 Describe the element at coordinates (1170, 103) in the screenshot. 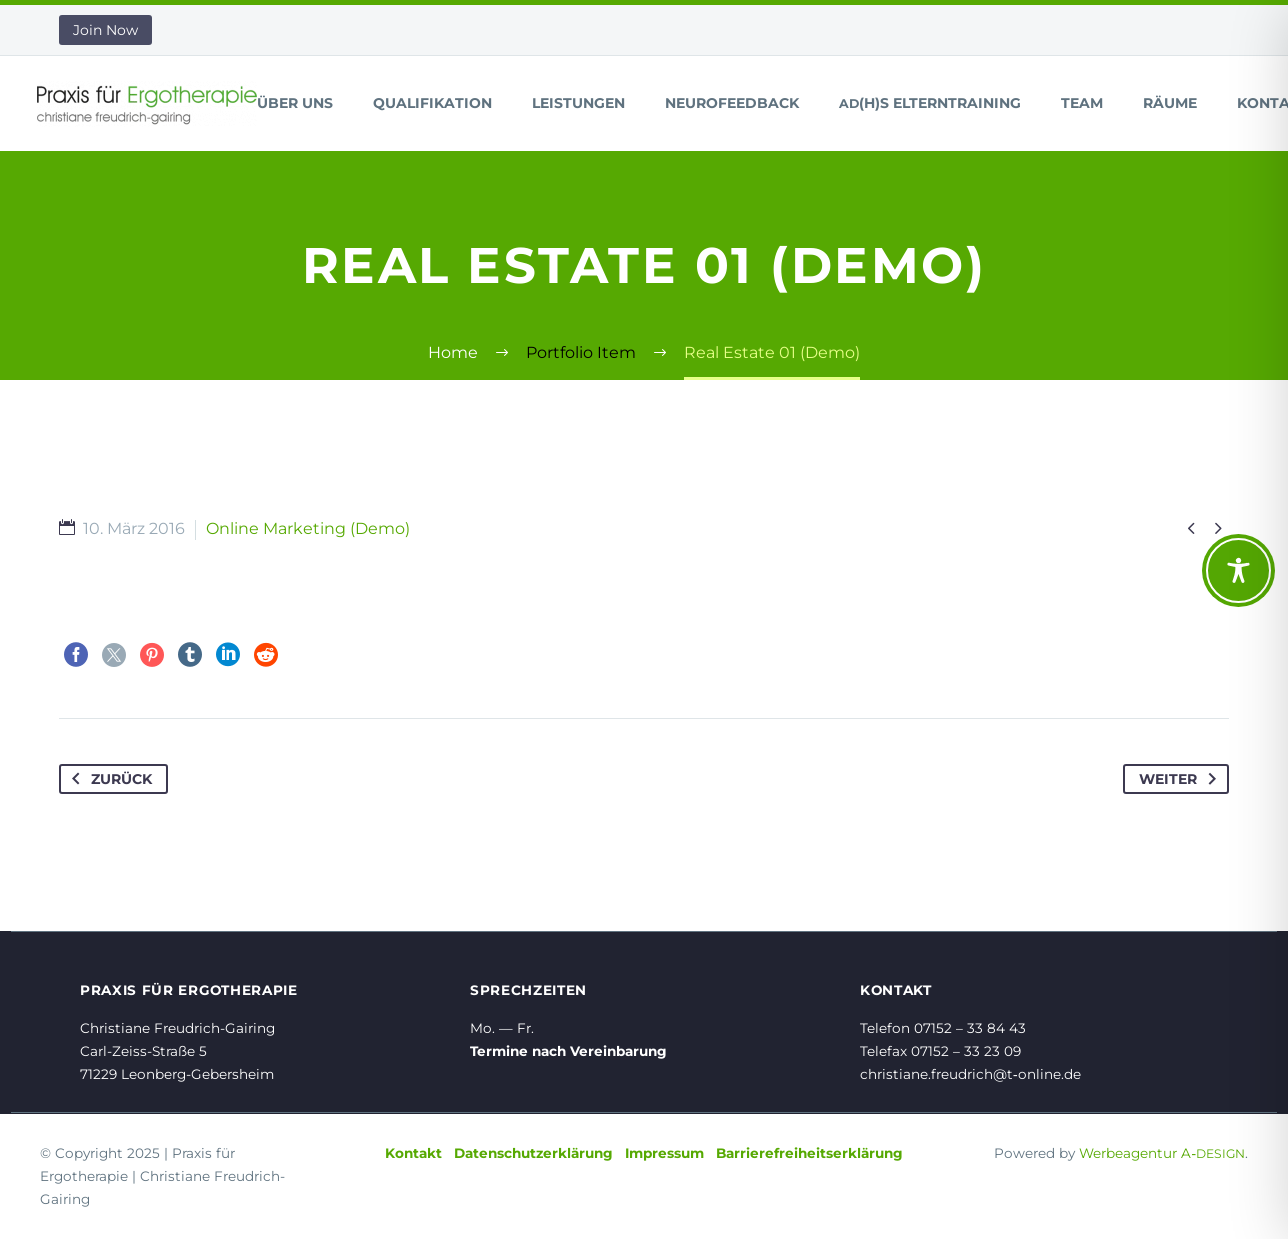

I see `Räume` at that location.